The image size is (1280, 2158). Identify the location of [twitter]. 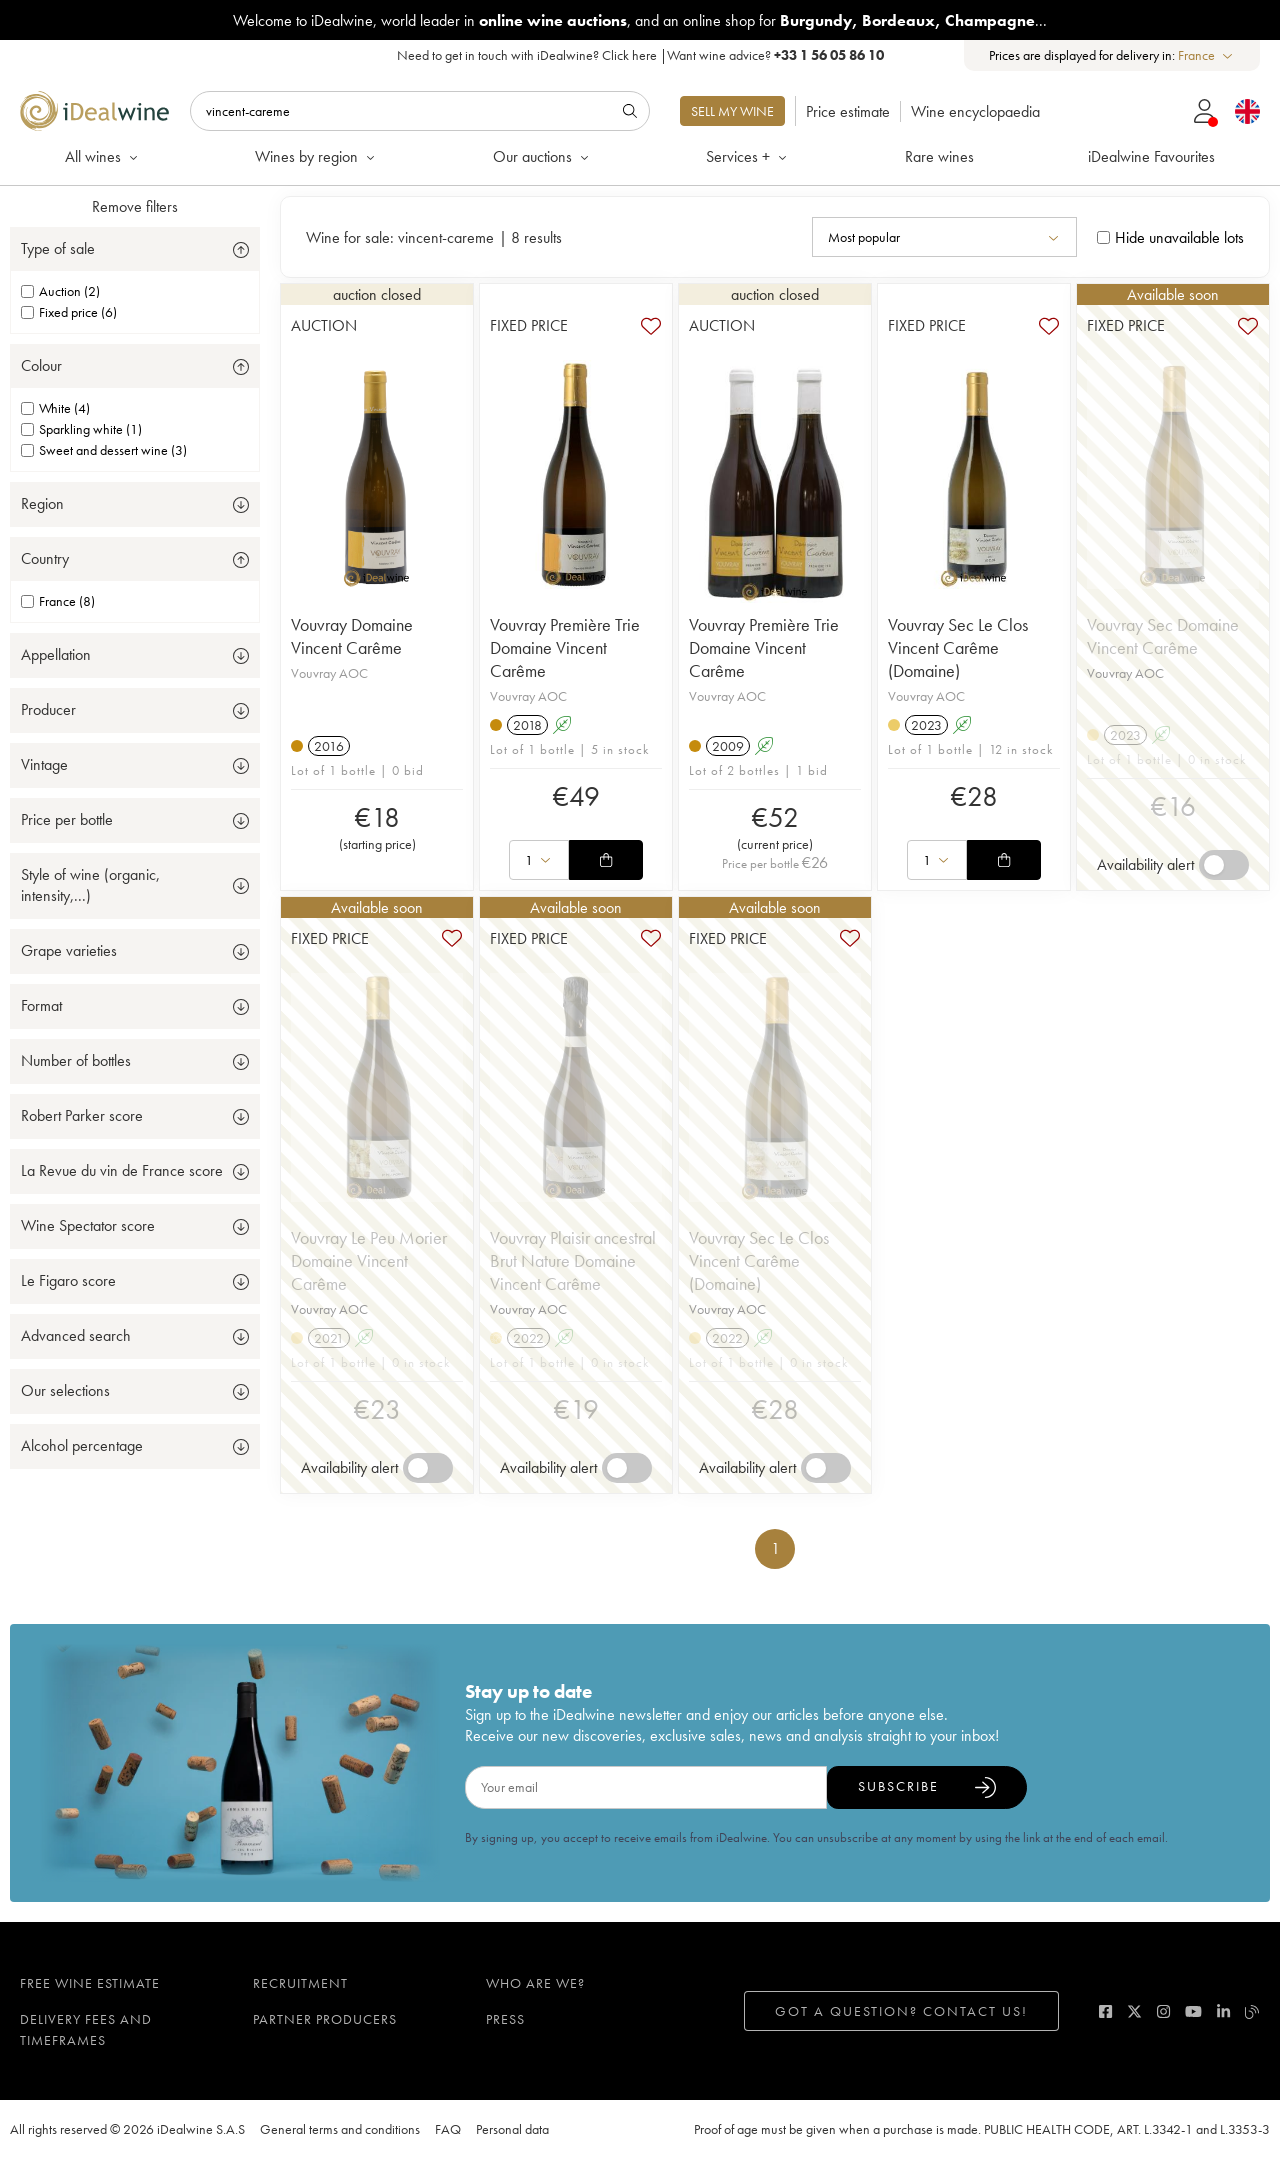
(1134, 2011).